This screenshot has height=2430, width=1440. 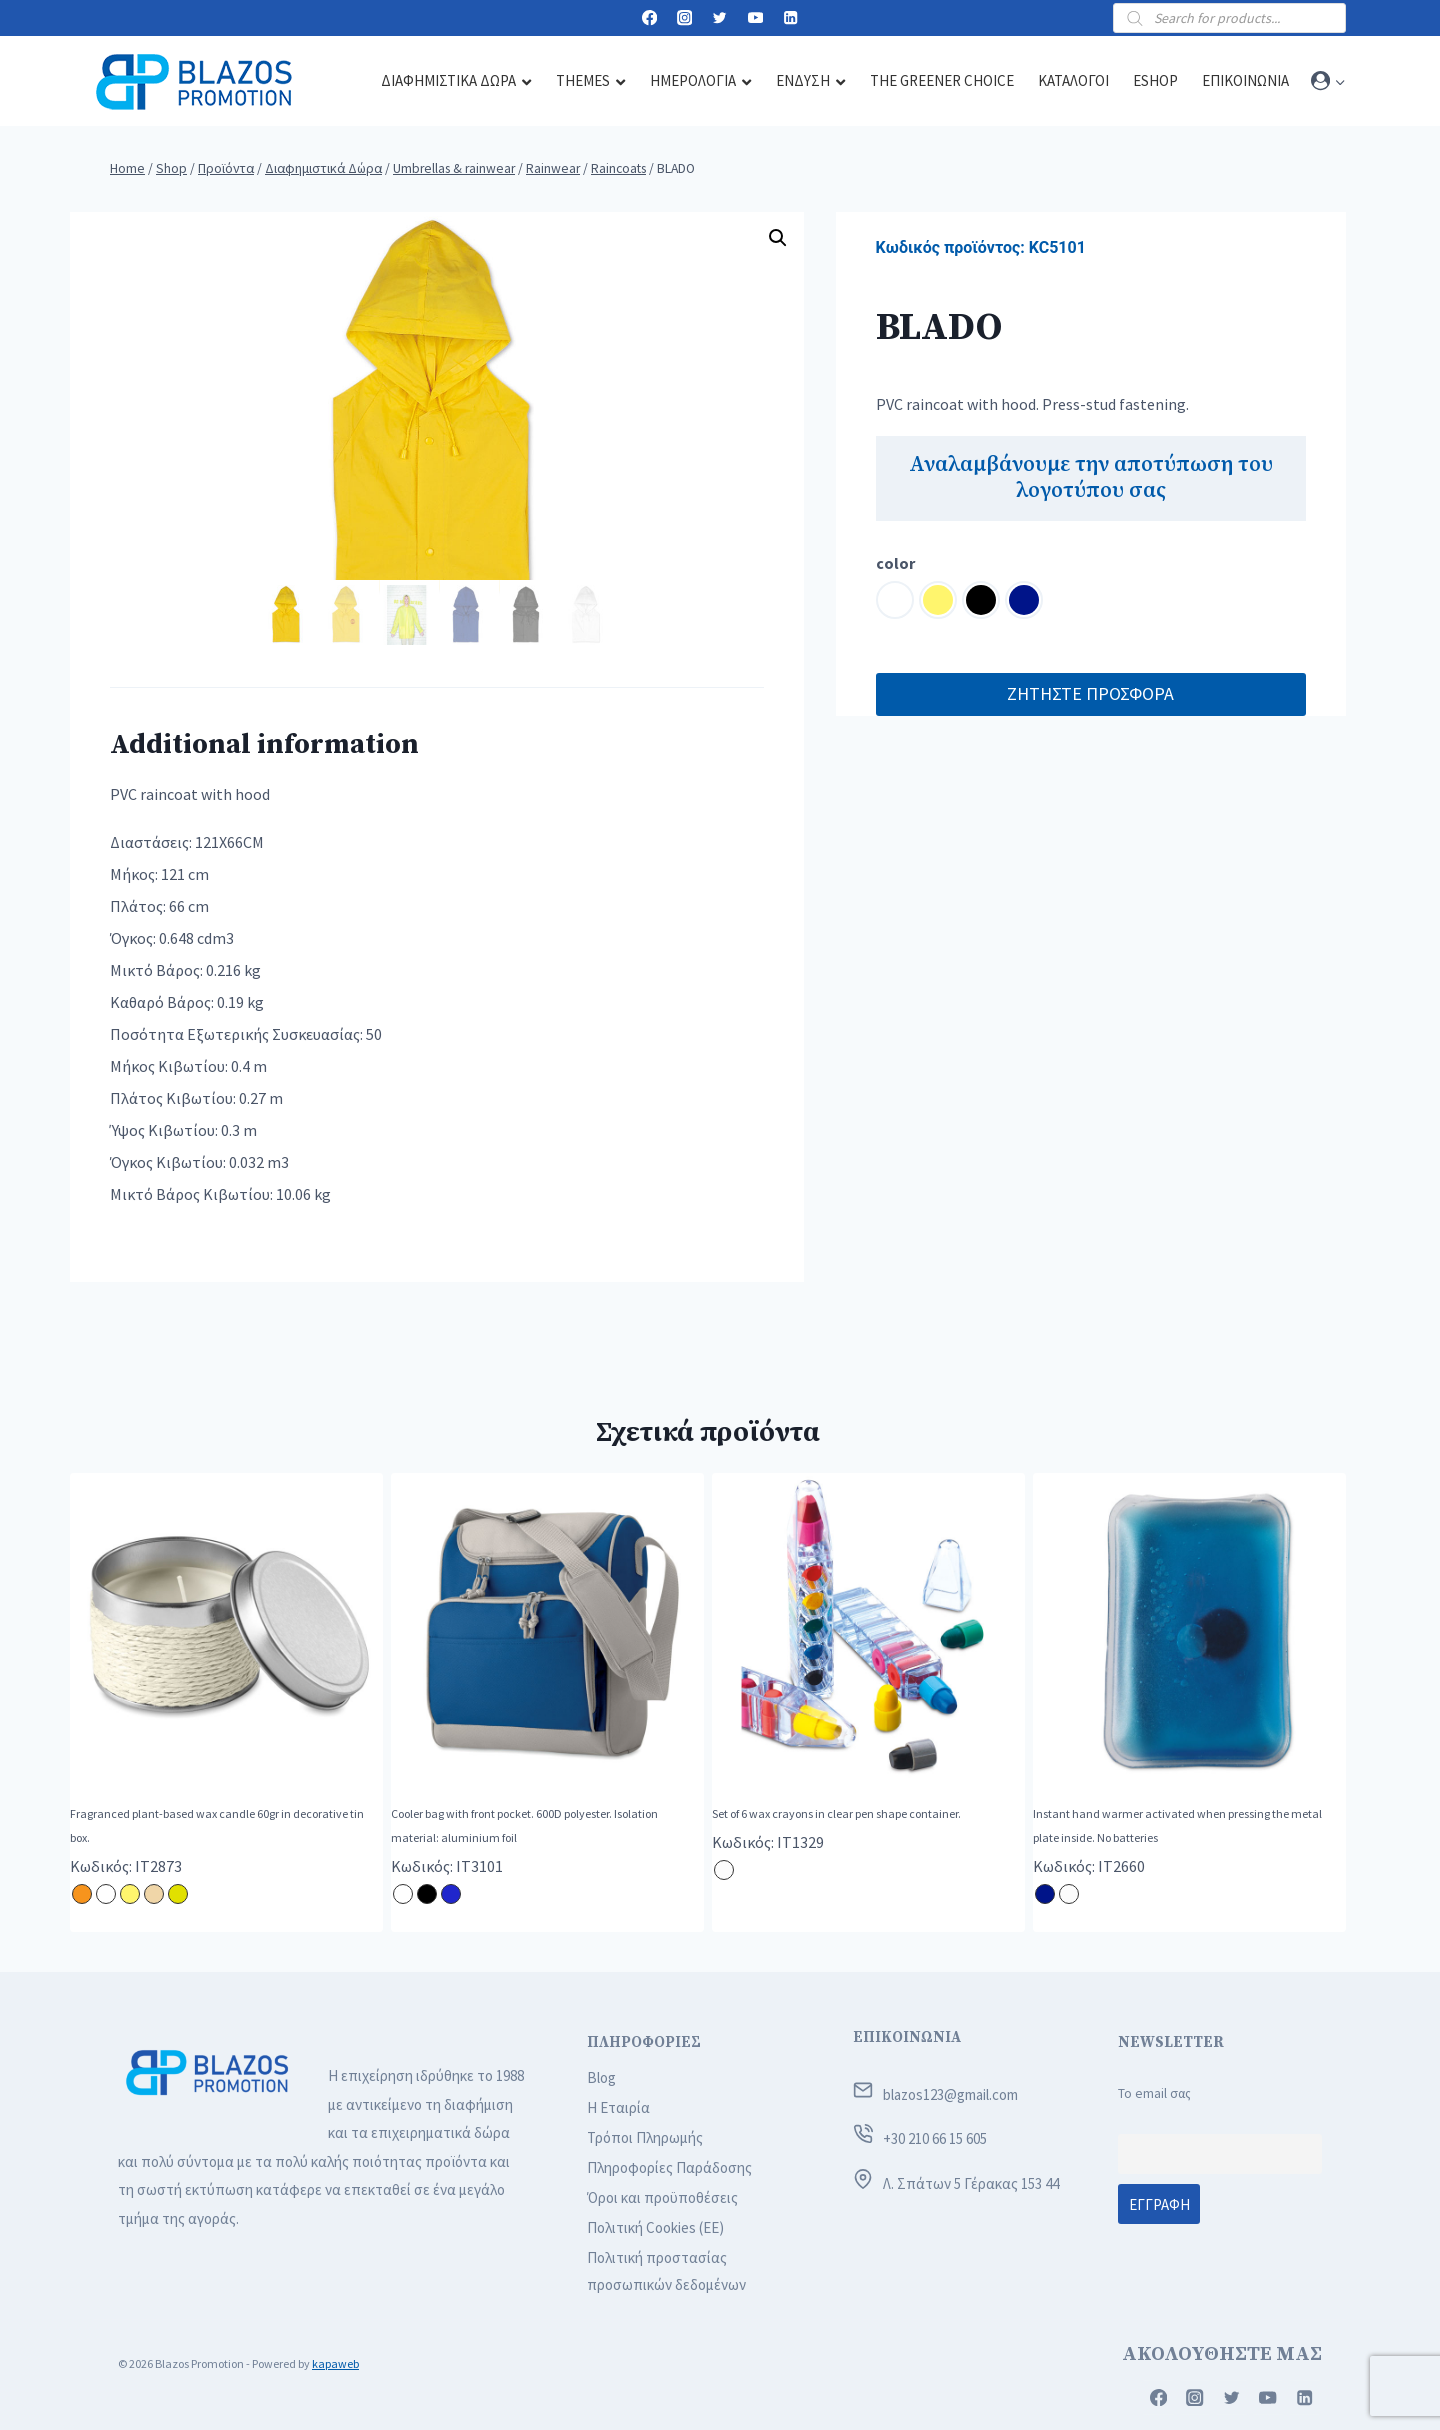 What do you see at coordinates (666, 2271) in the screenshot?
I see `Πολιτική προστασίας προσωπικών δεδομένων` at bounding box center [666, 2271].